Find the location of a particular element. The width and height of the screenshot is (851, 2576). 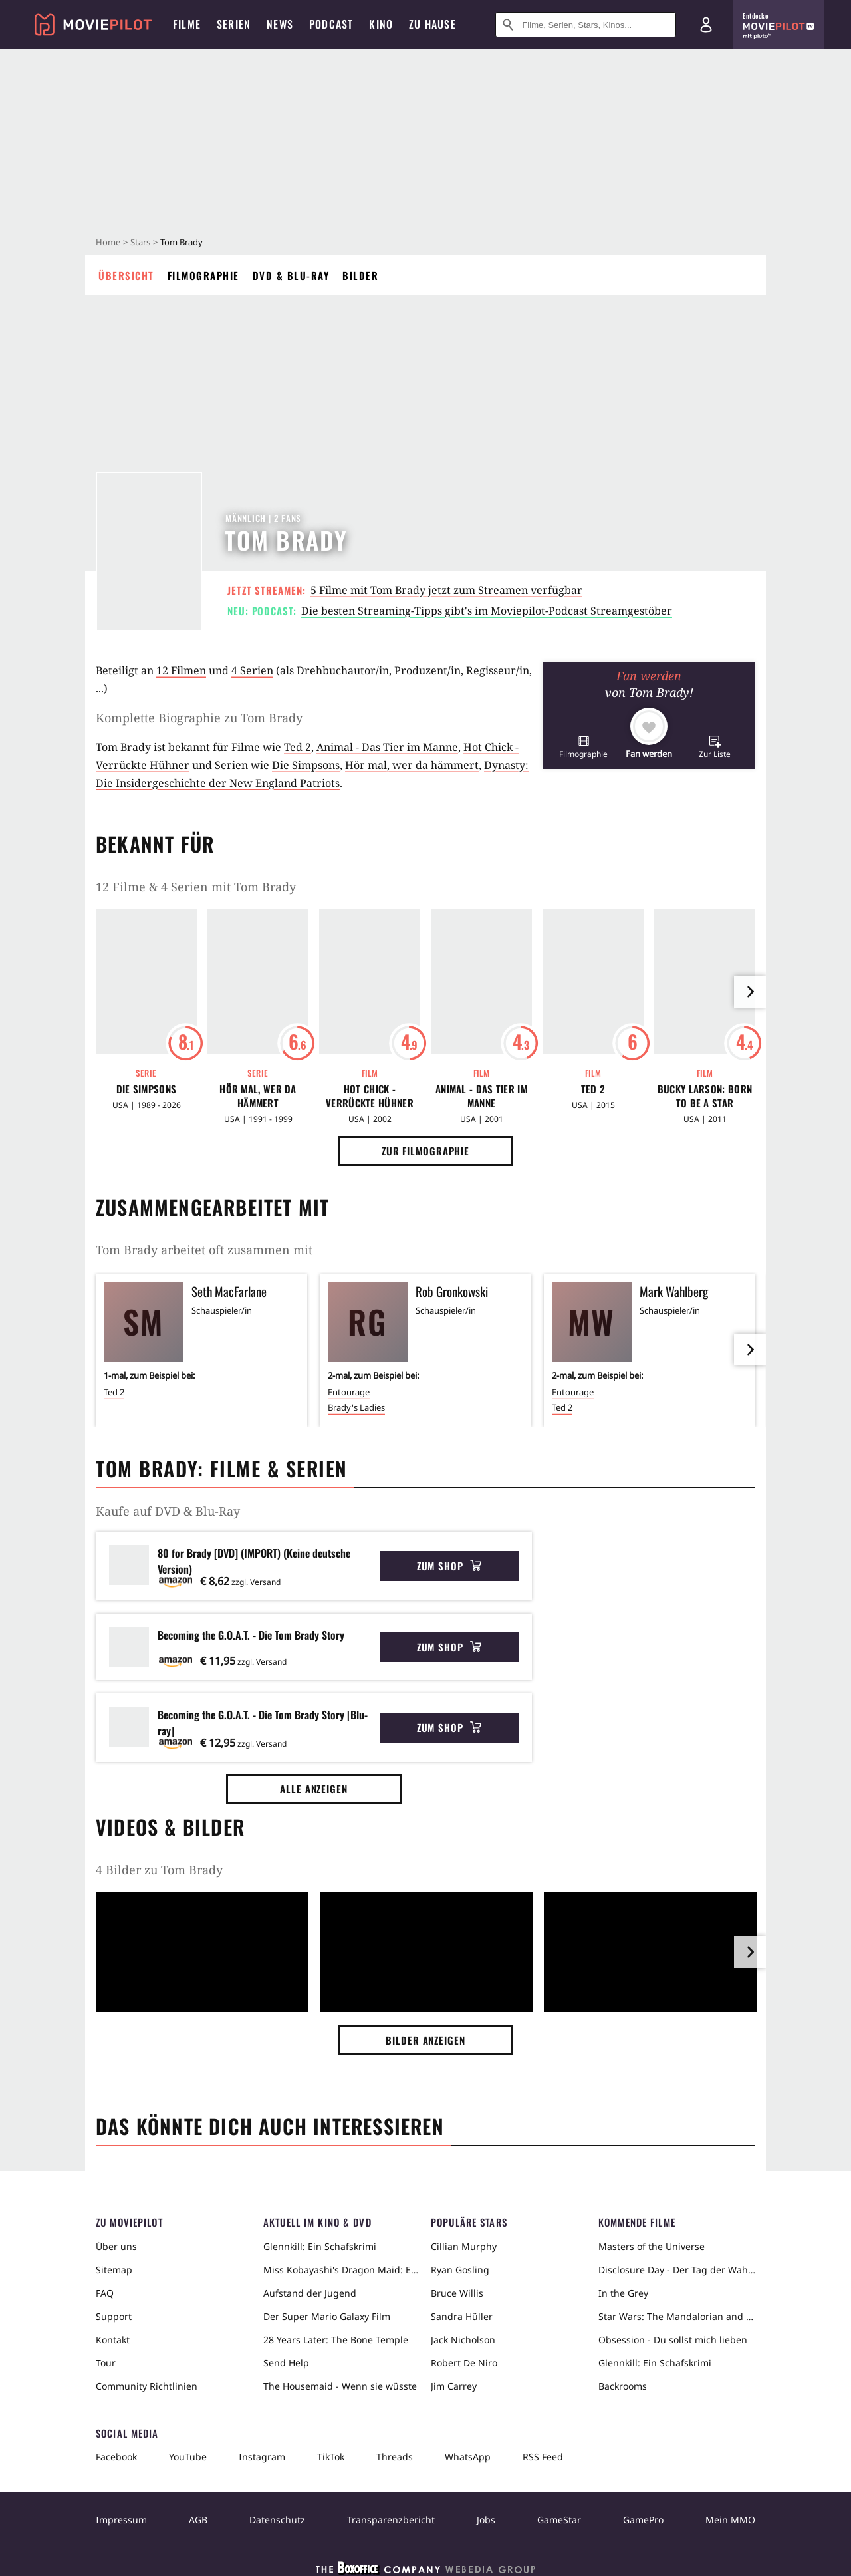

GamePro is located at coordinates (643, 2519).